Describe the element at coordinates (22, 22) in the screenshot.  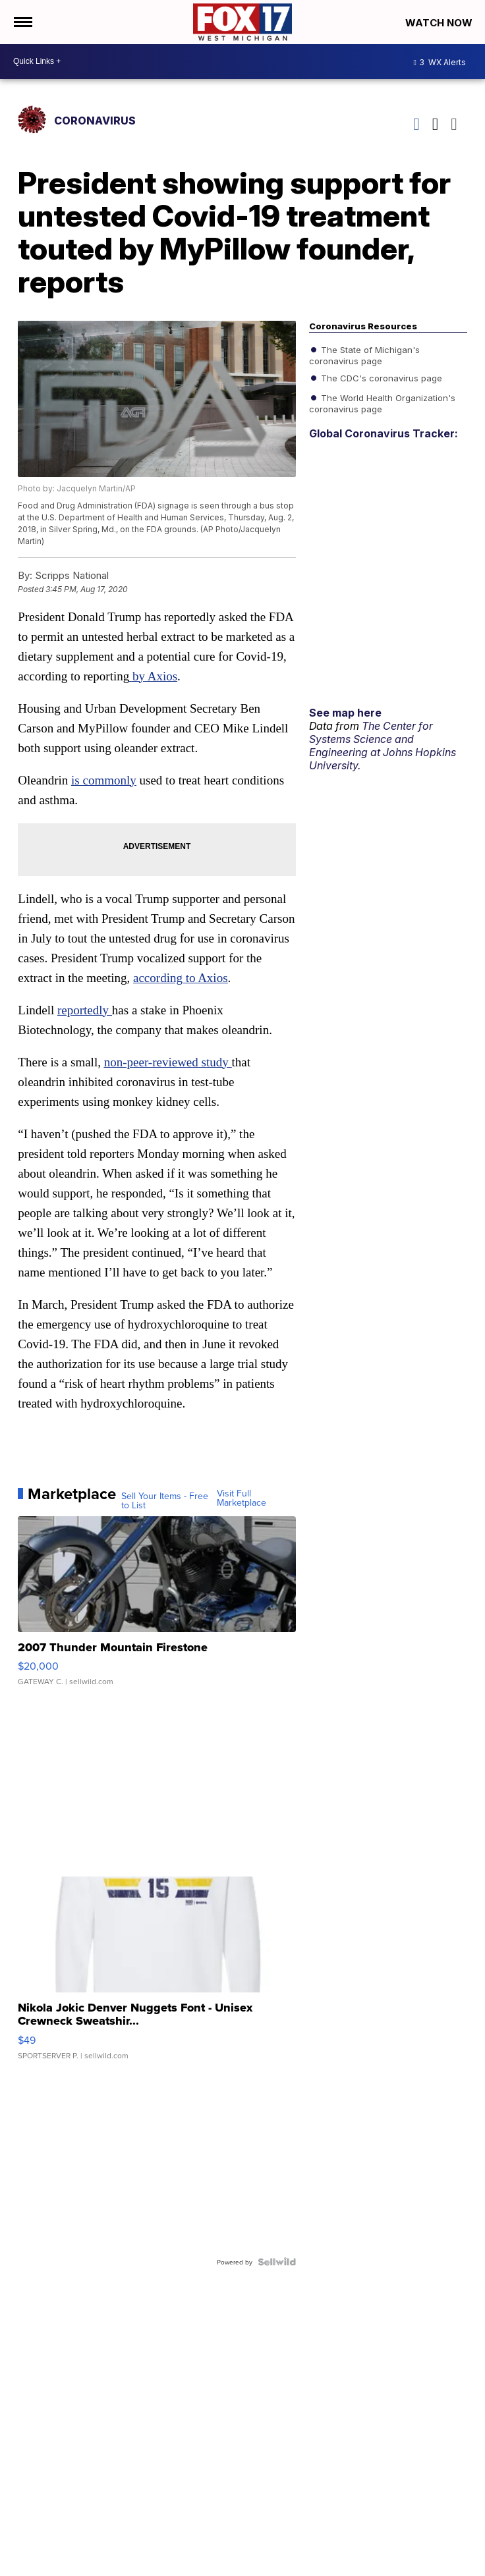
I see `[Open the Menu]` at that location.